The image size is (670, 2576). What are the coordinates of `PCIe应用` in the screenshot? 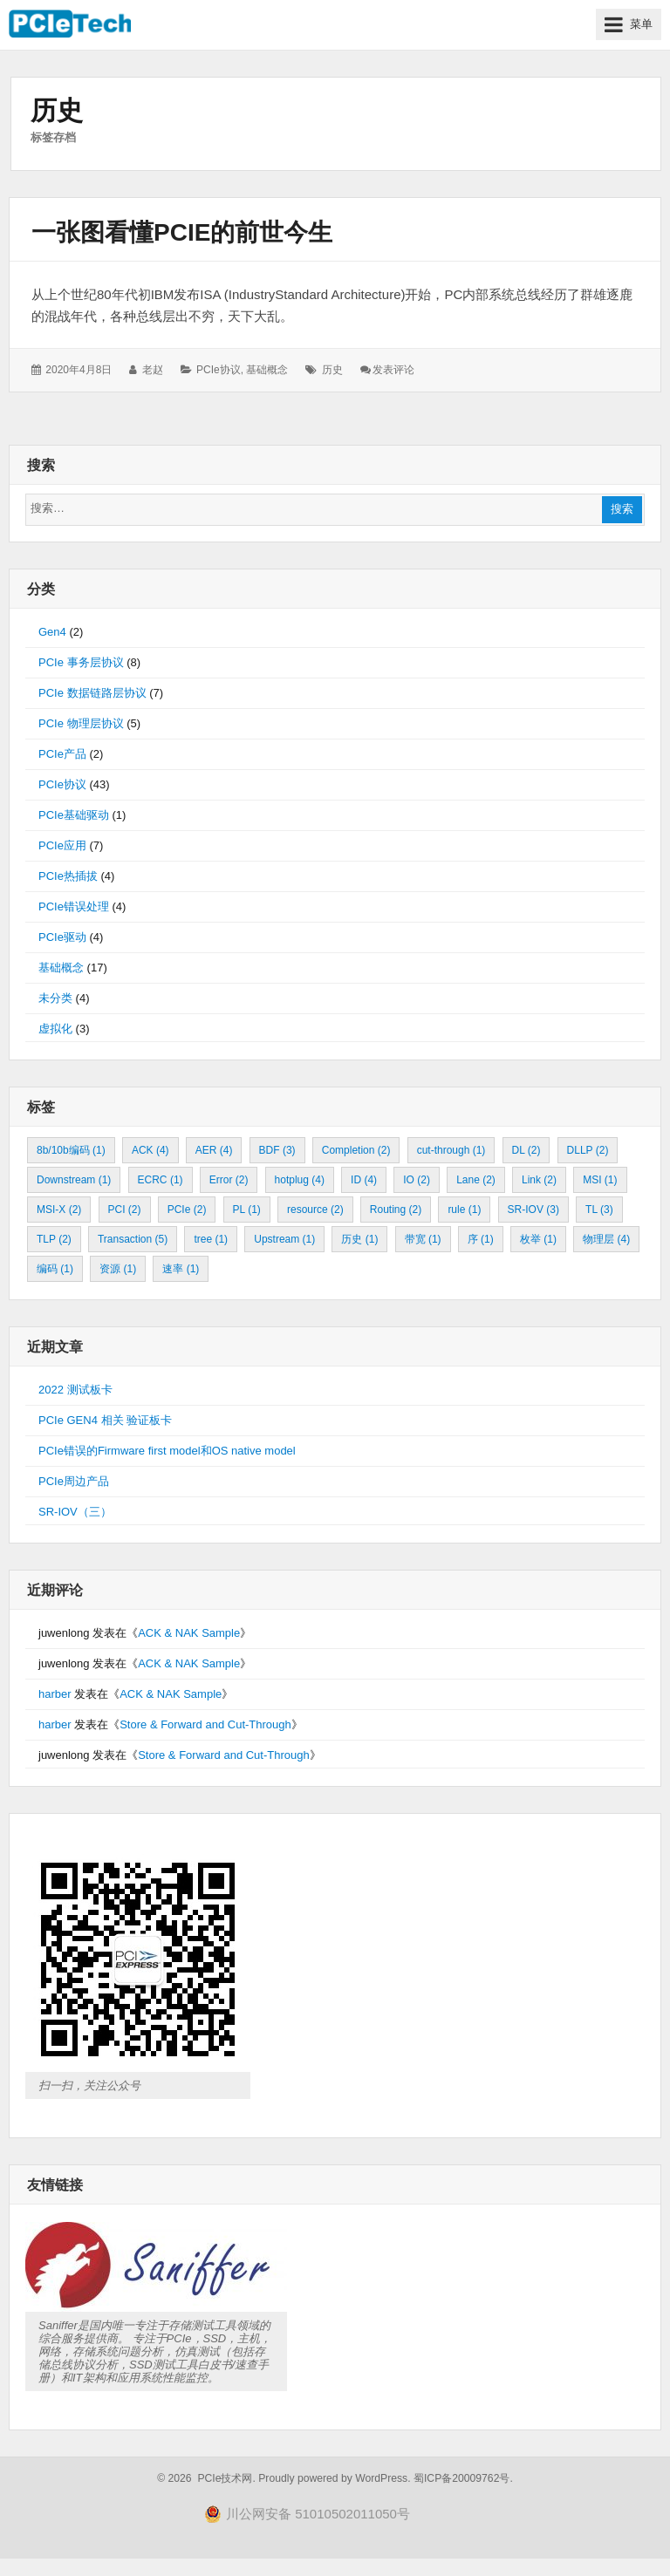 It's located at (62, 845).